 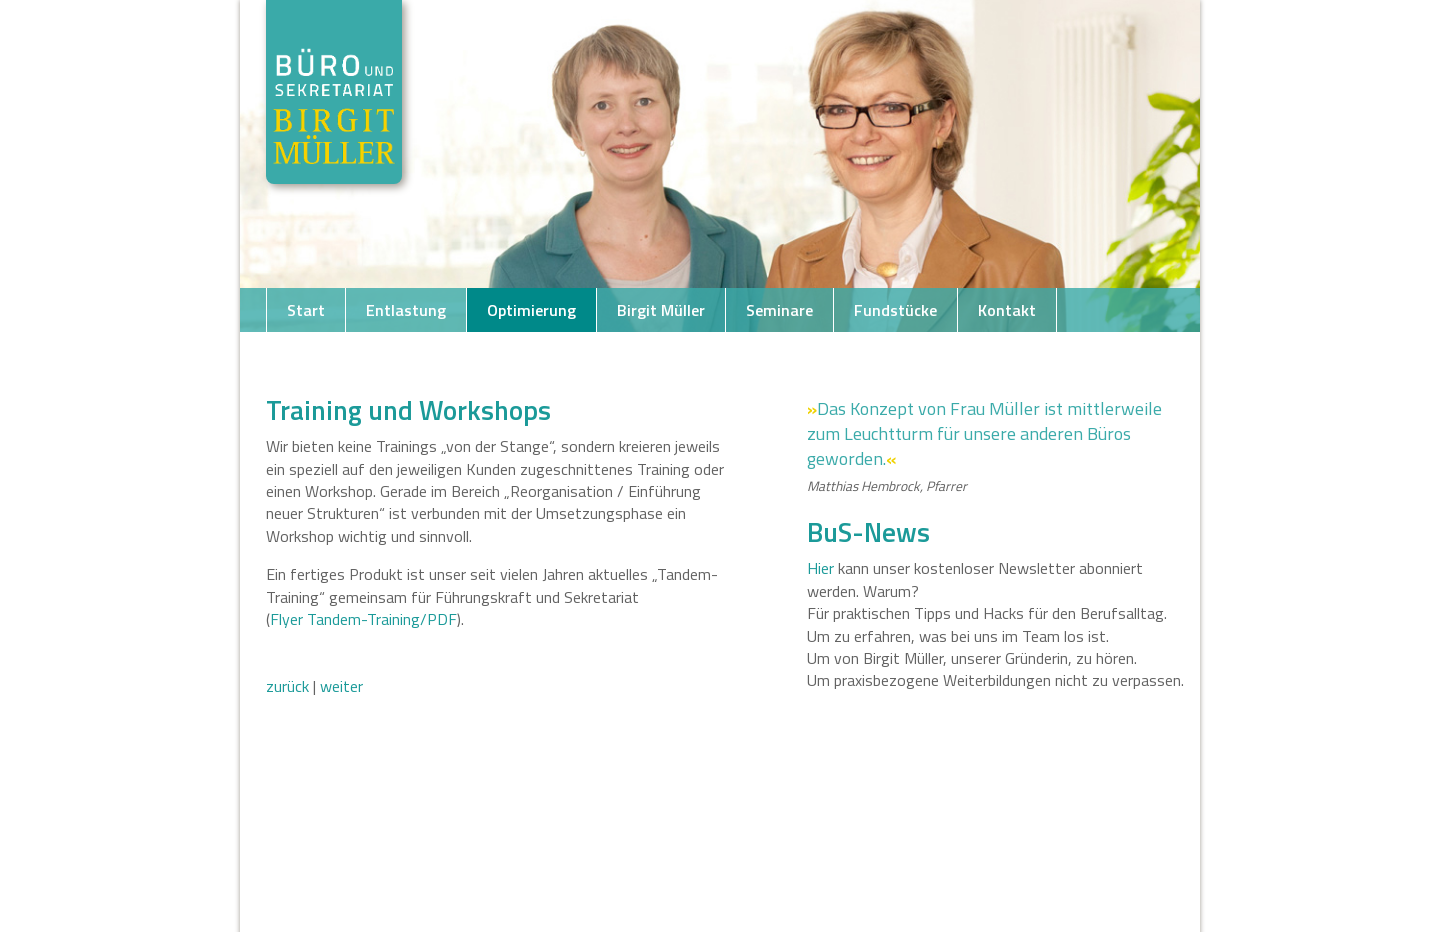 What do you see at coordinates (547, 354) in the screenshot?
I see `Testimonials` at bounding box center [547, 354].